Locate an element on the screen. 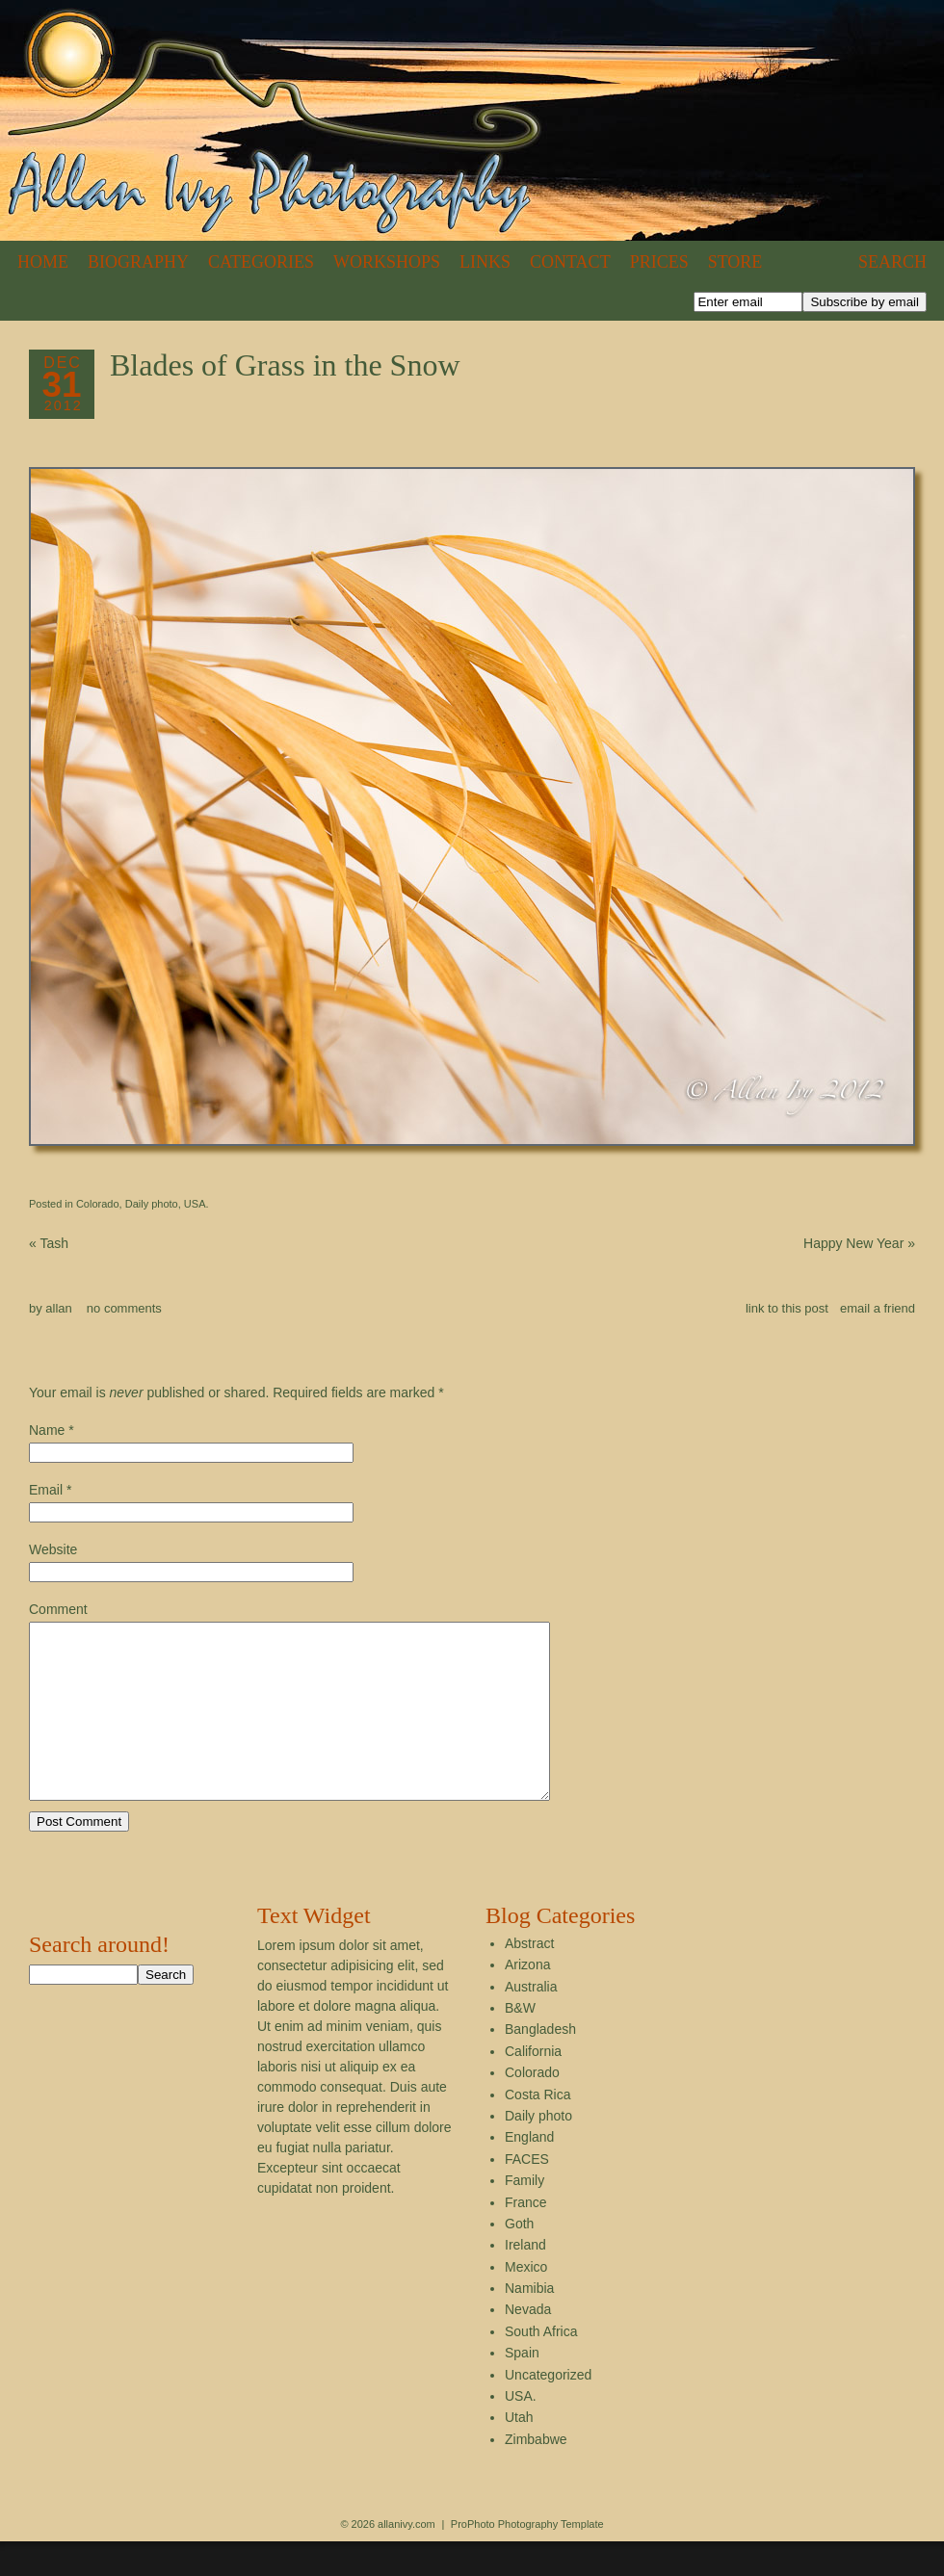 This screenshot has width=944, height=2576. Goth is located at coordinates (519, 2258).